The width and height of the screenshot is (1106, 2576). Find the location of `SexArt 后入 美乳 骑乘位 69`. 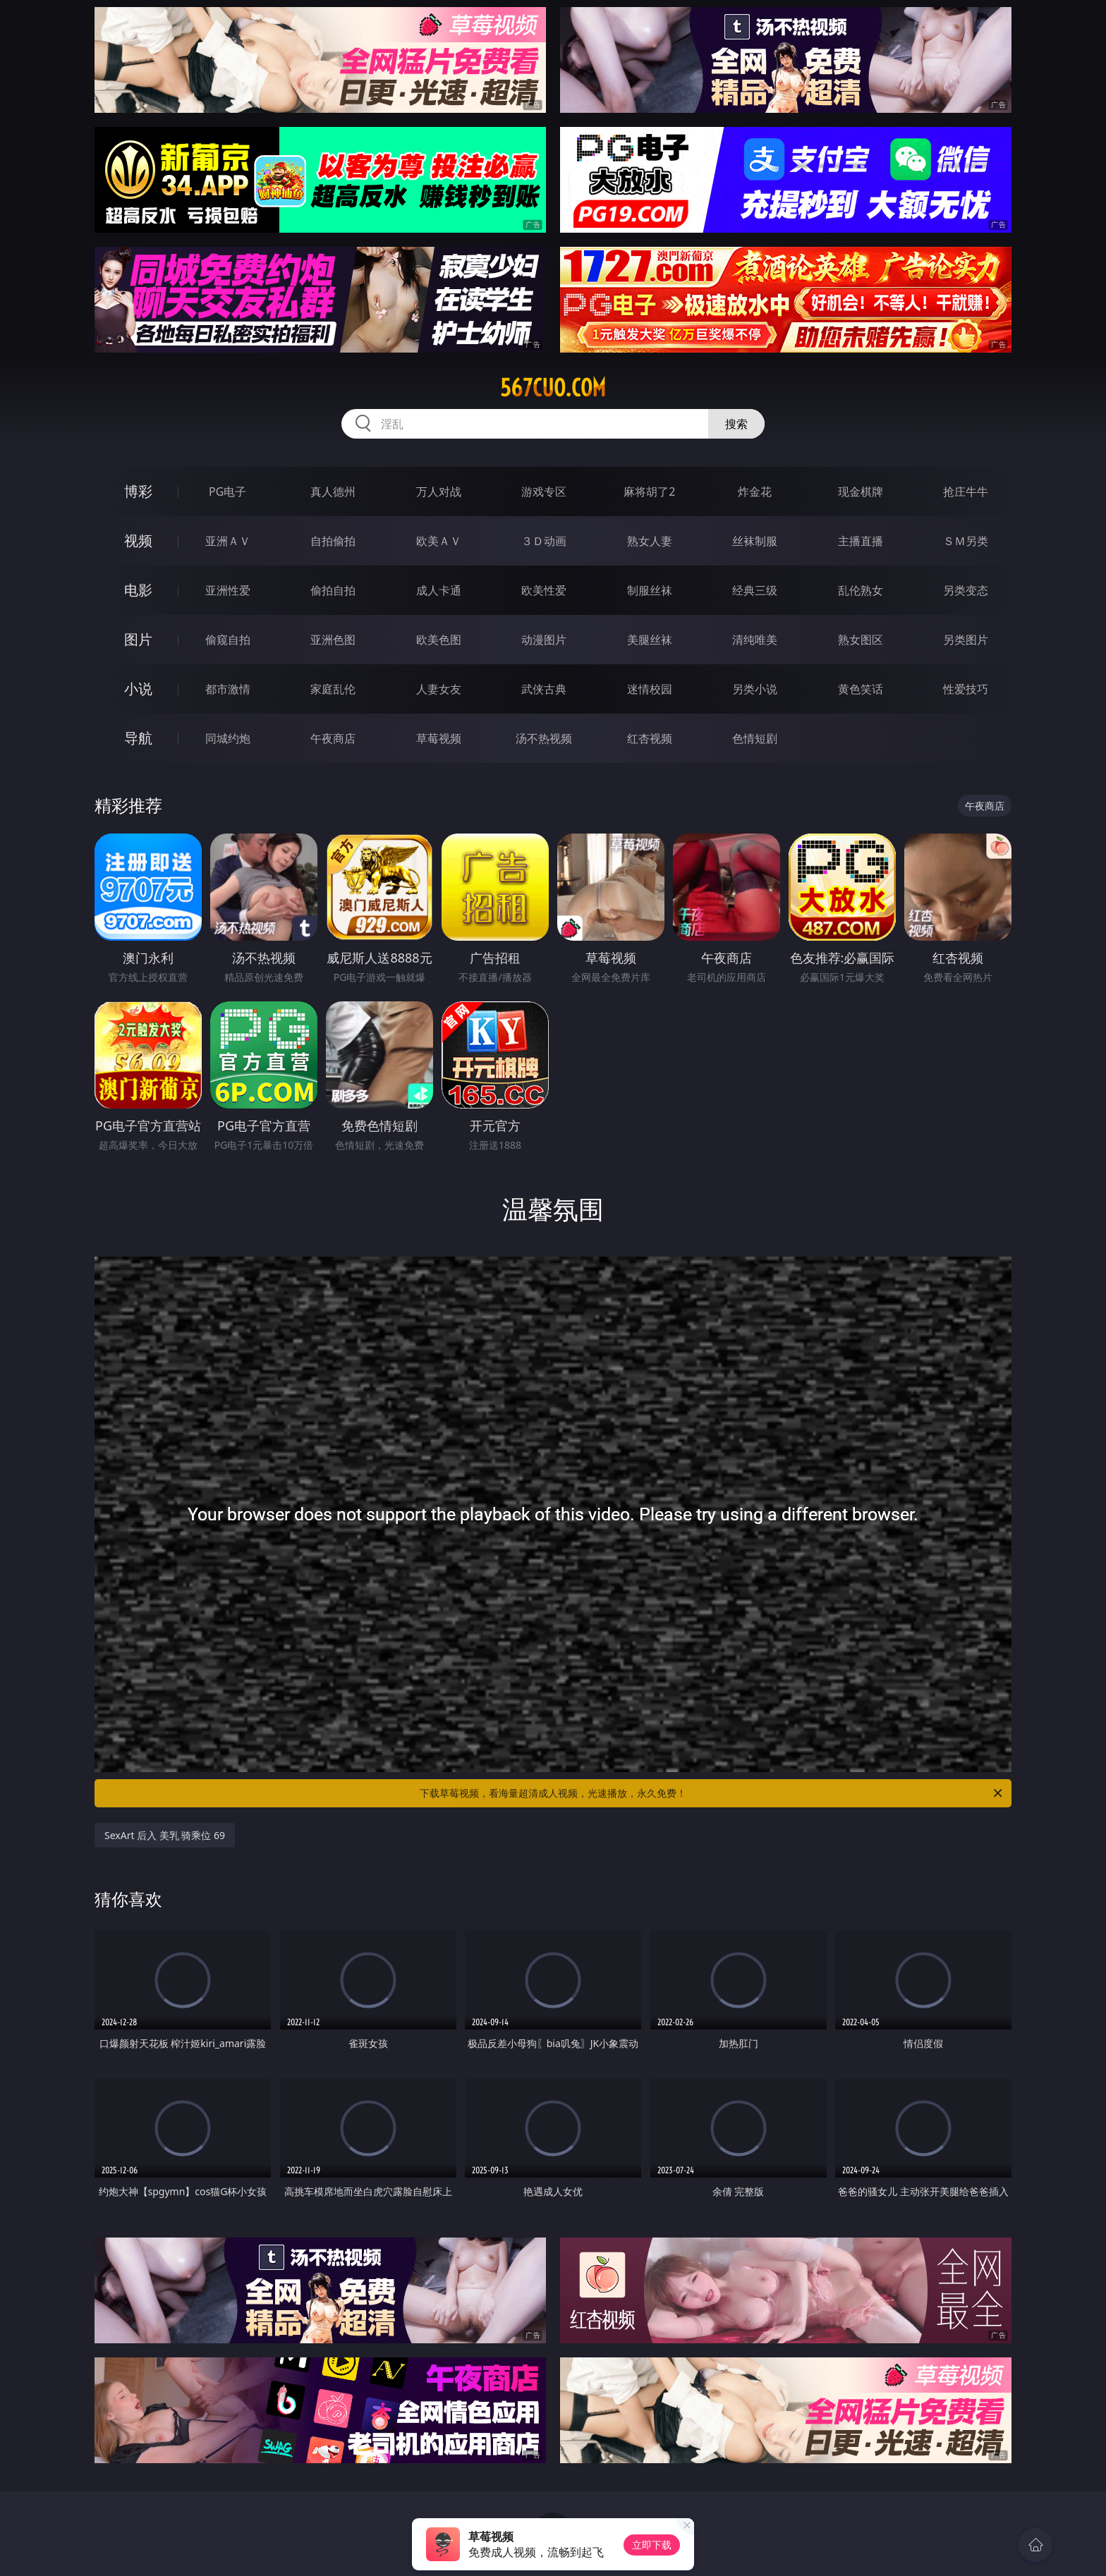

SexArt 后入 美乳 骑乘位 69 is located at coordinates (164, 1835).